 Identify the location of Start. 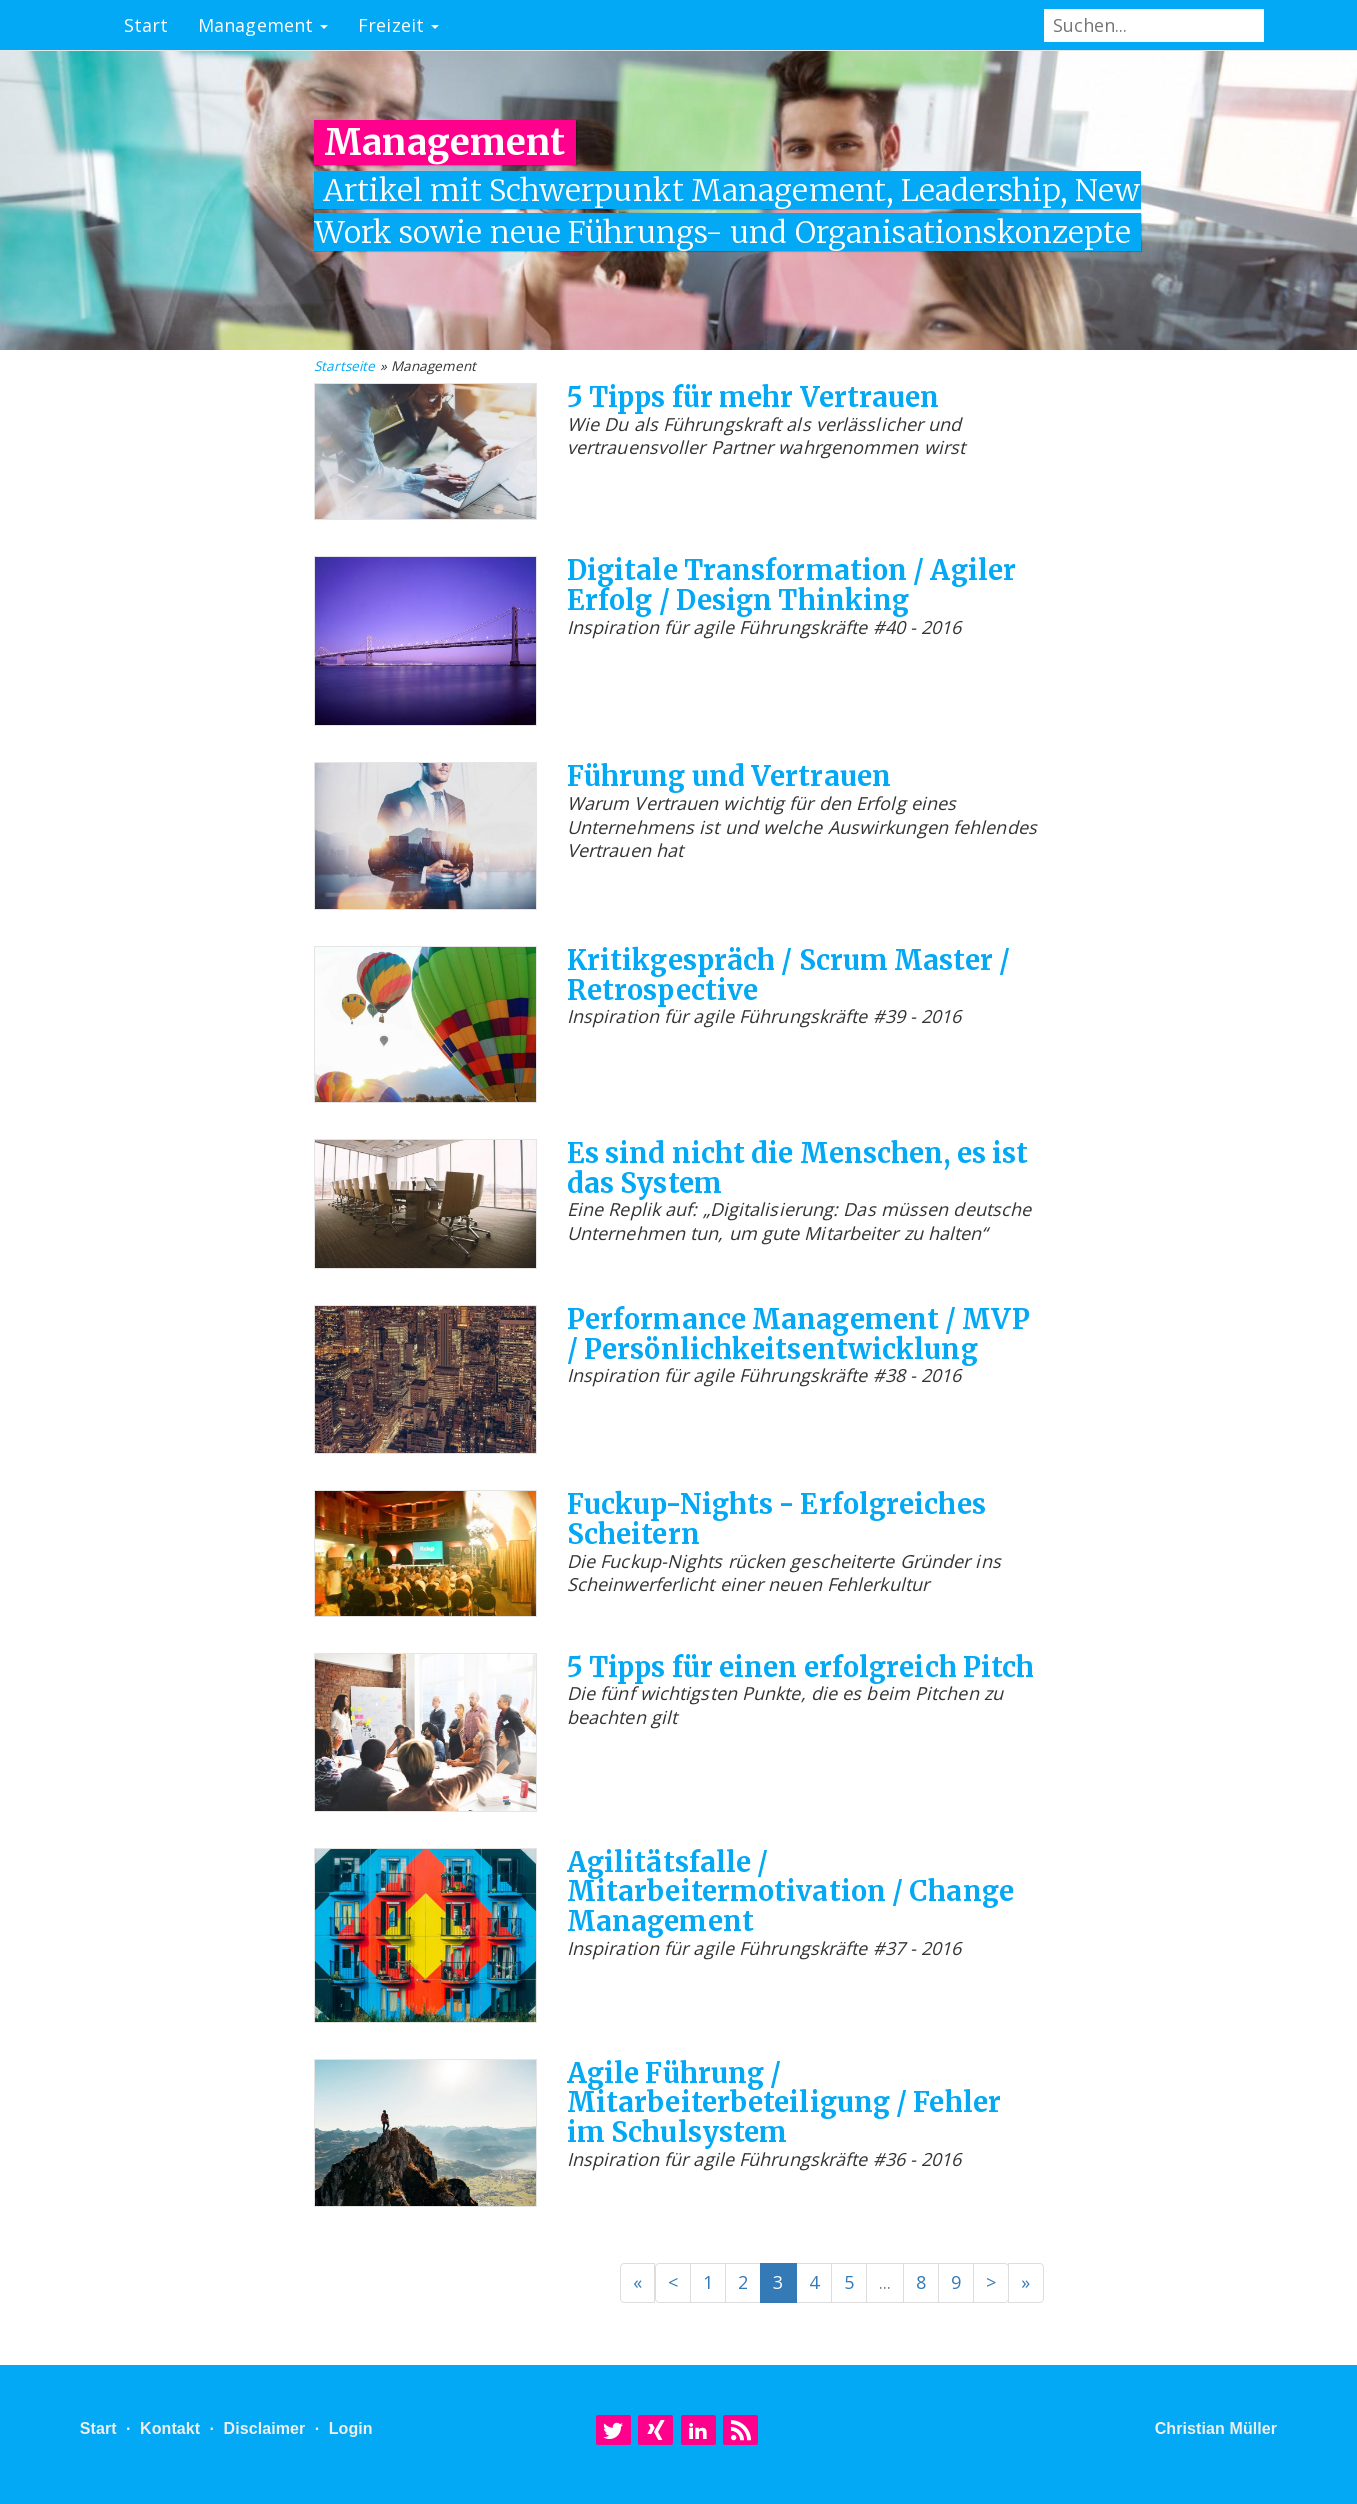
(146, 25).